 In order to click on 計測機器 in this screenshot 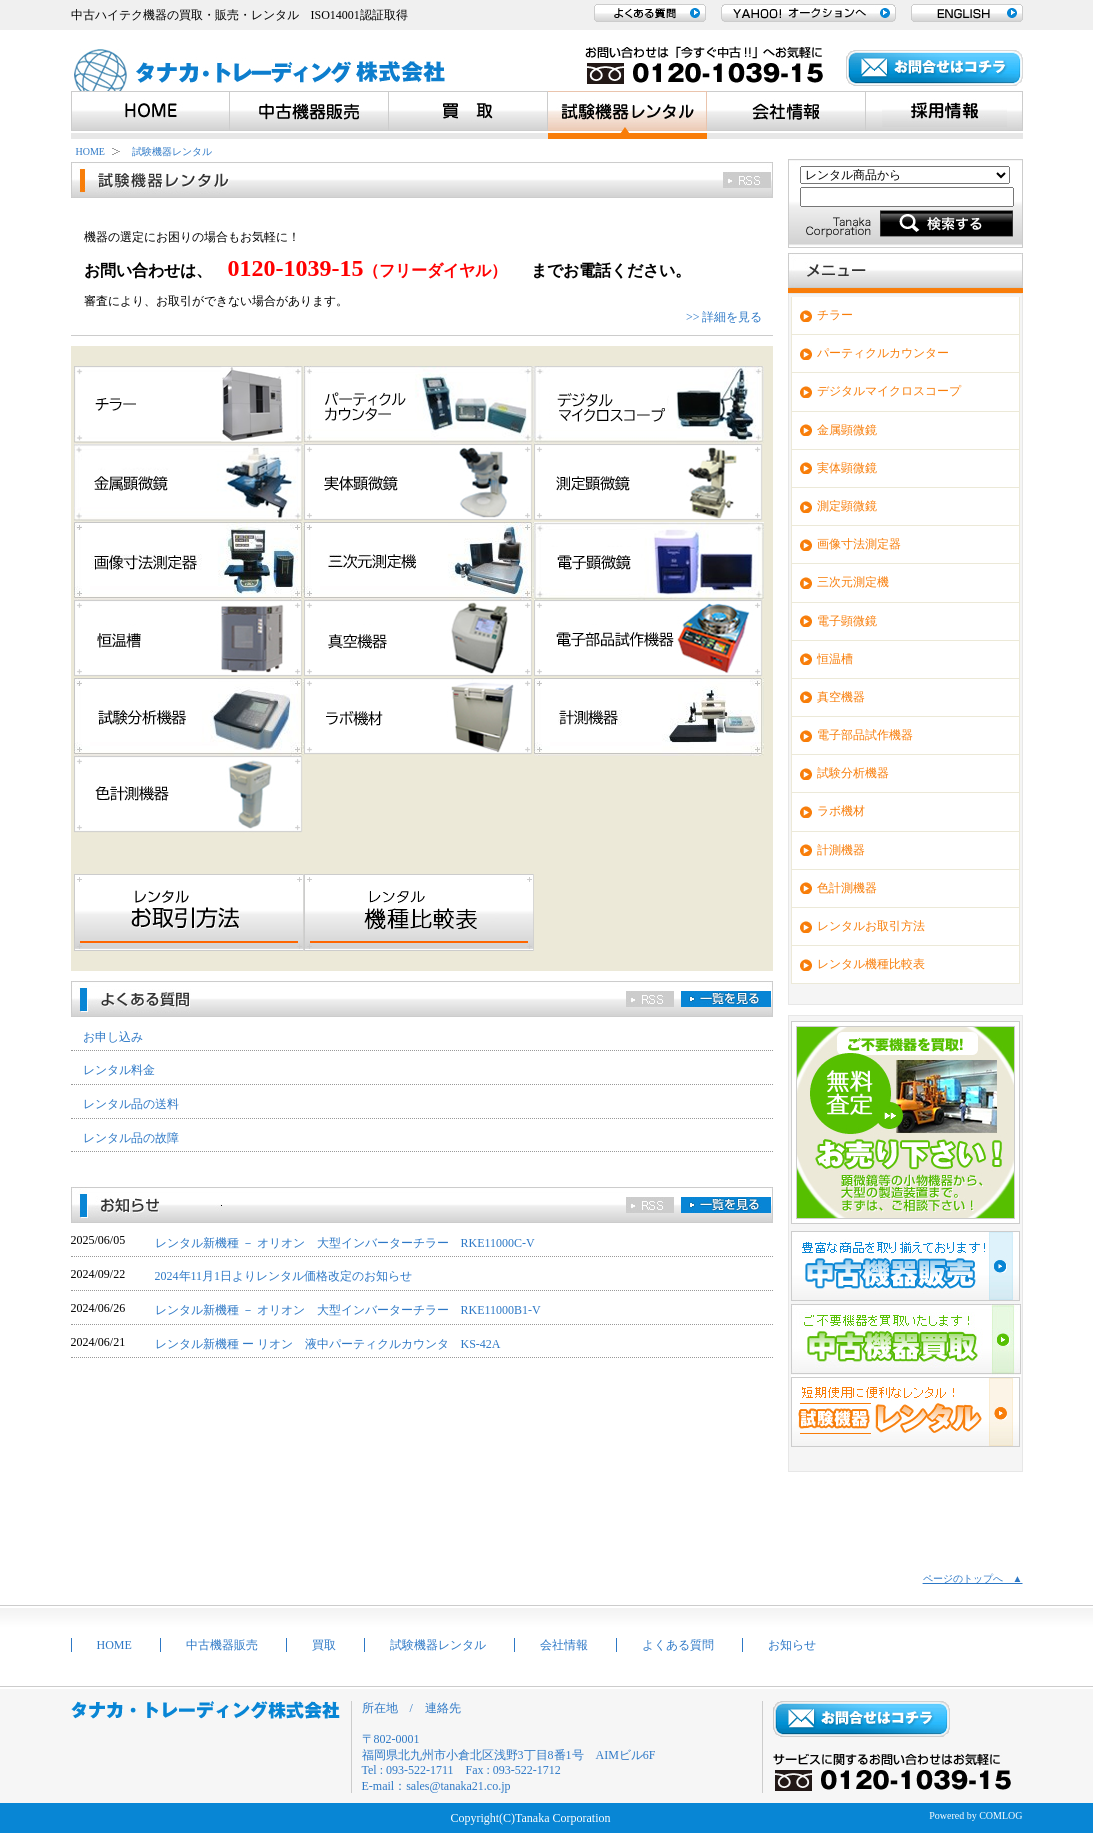, I will do `click(841, 850)`.